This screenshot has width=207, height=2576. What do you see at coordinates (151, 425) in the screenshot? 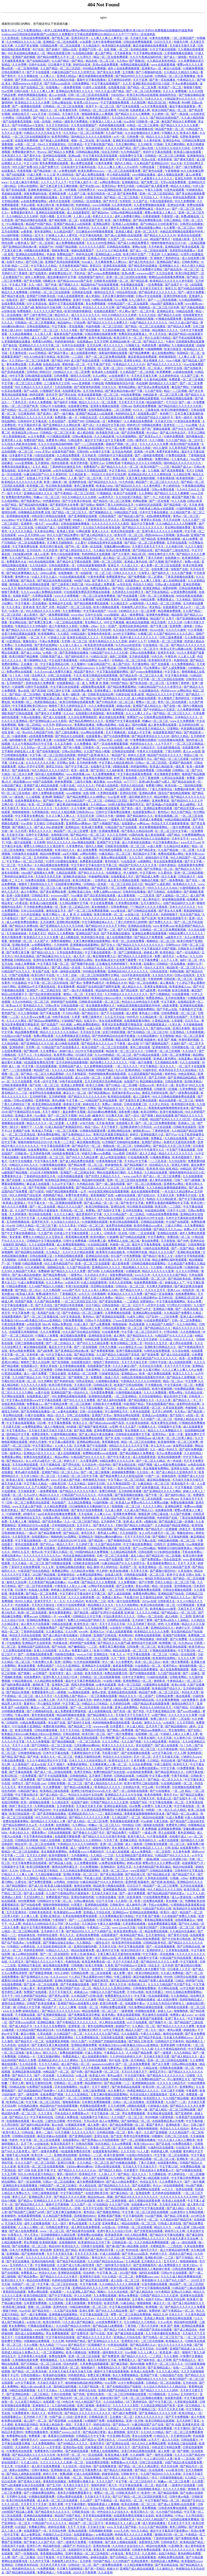
I see `99视频在线播放` at bounding box center [151, 425].